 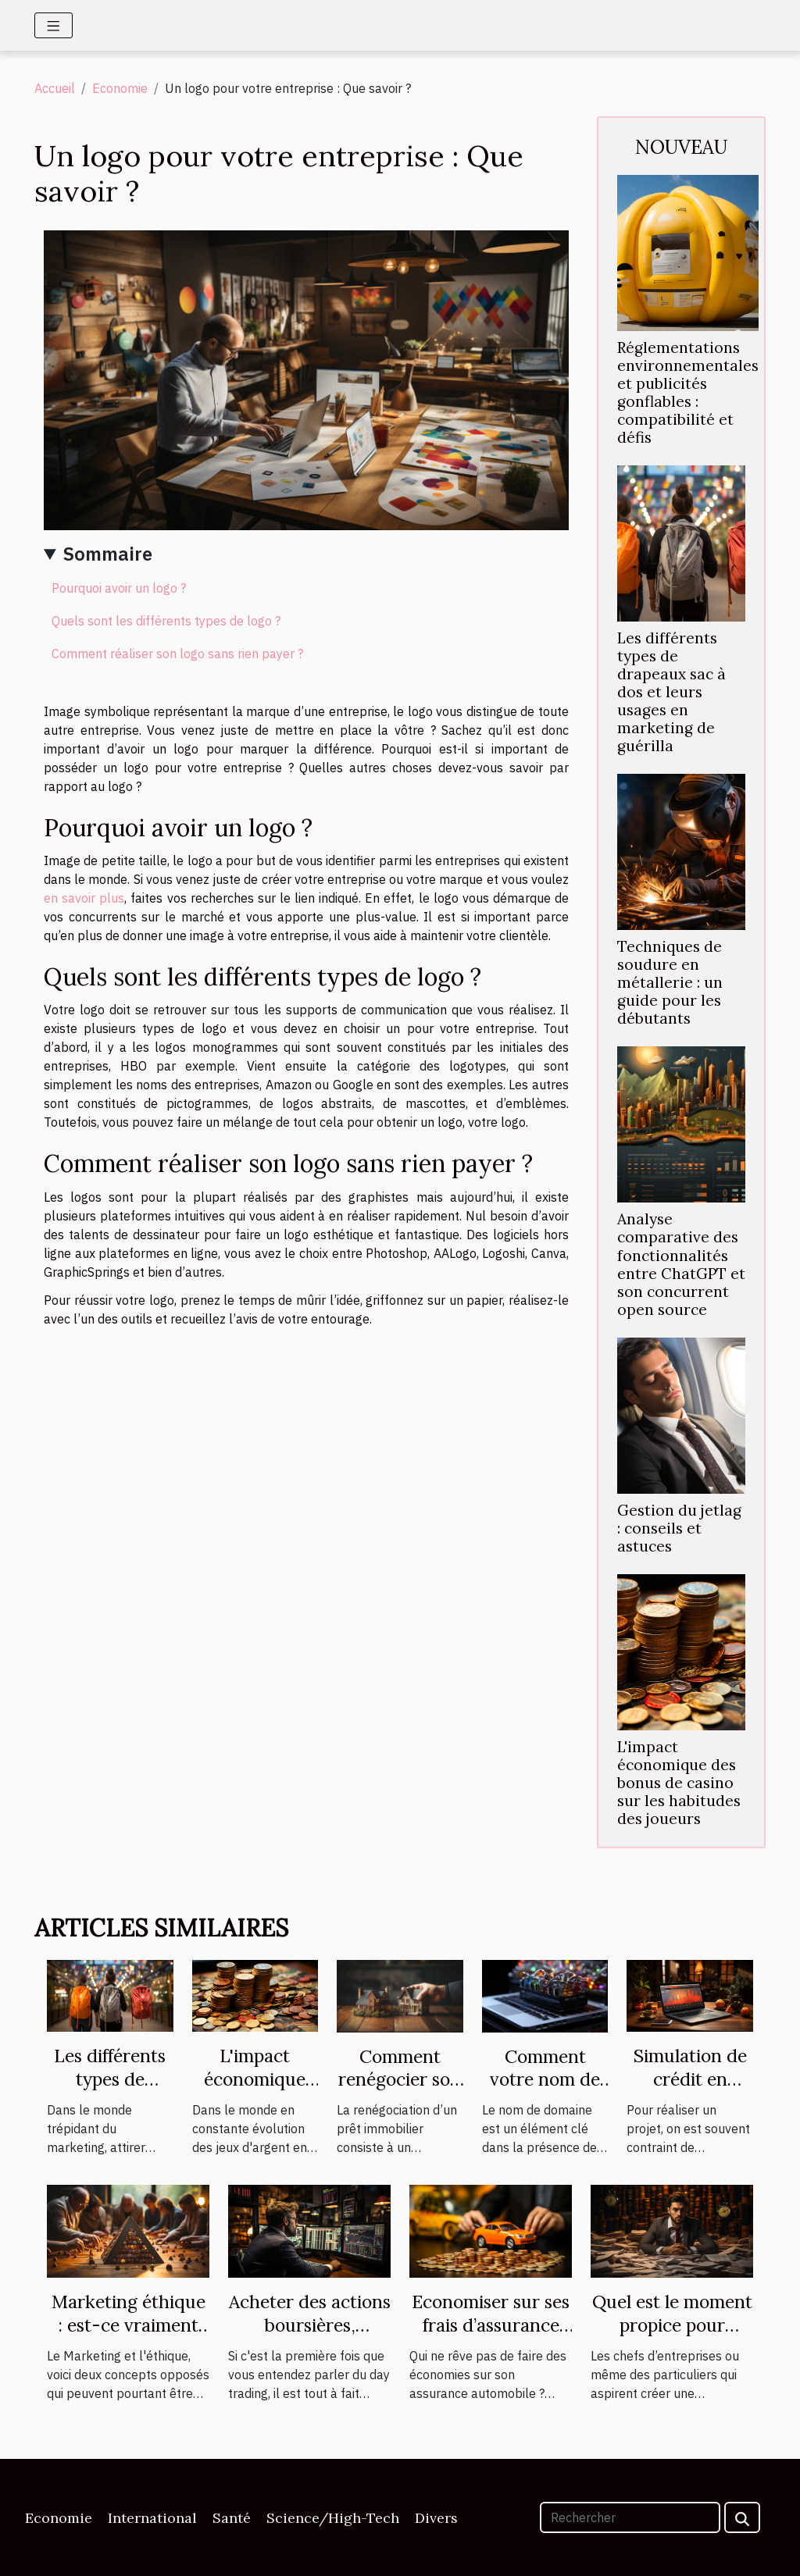 I want to click on en savoir plus, so click(x=84, y=898).